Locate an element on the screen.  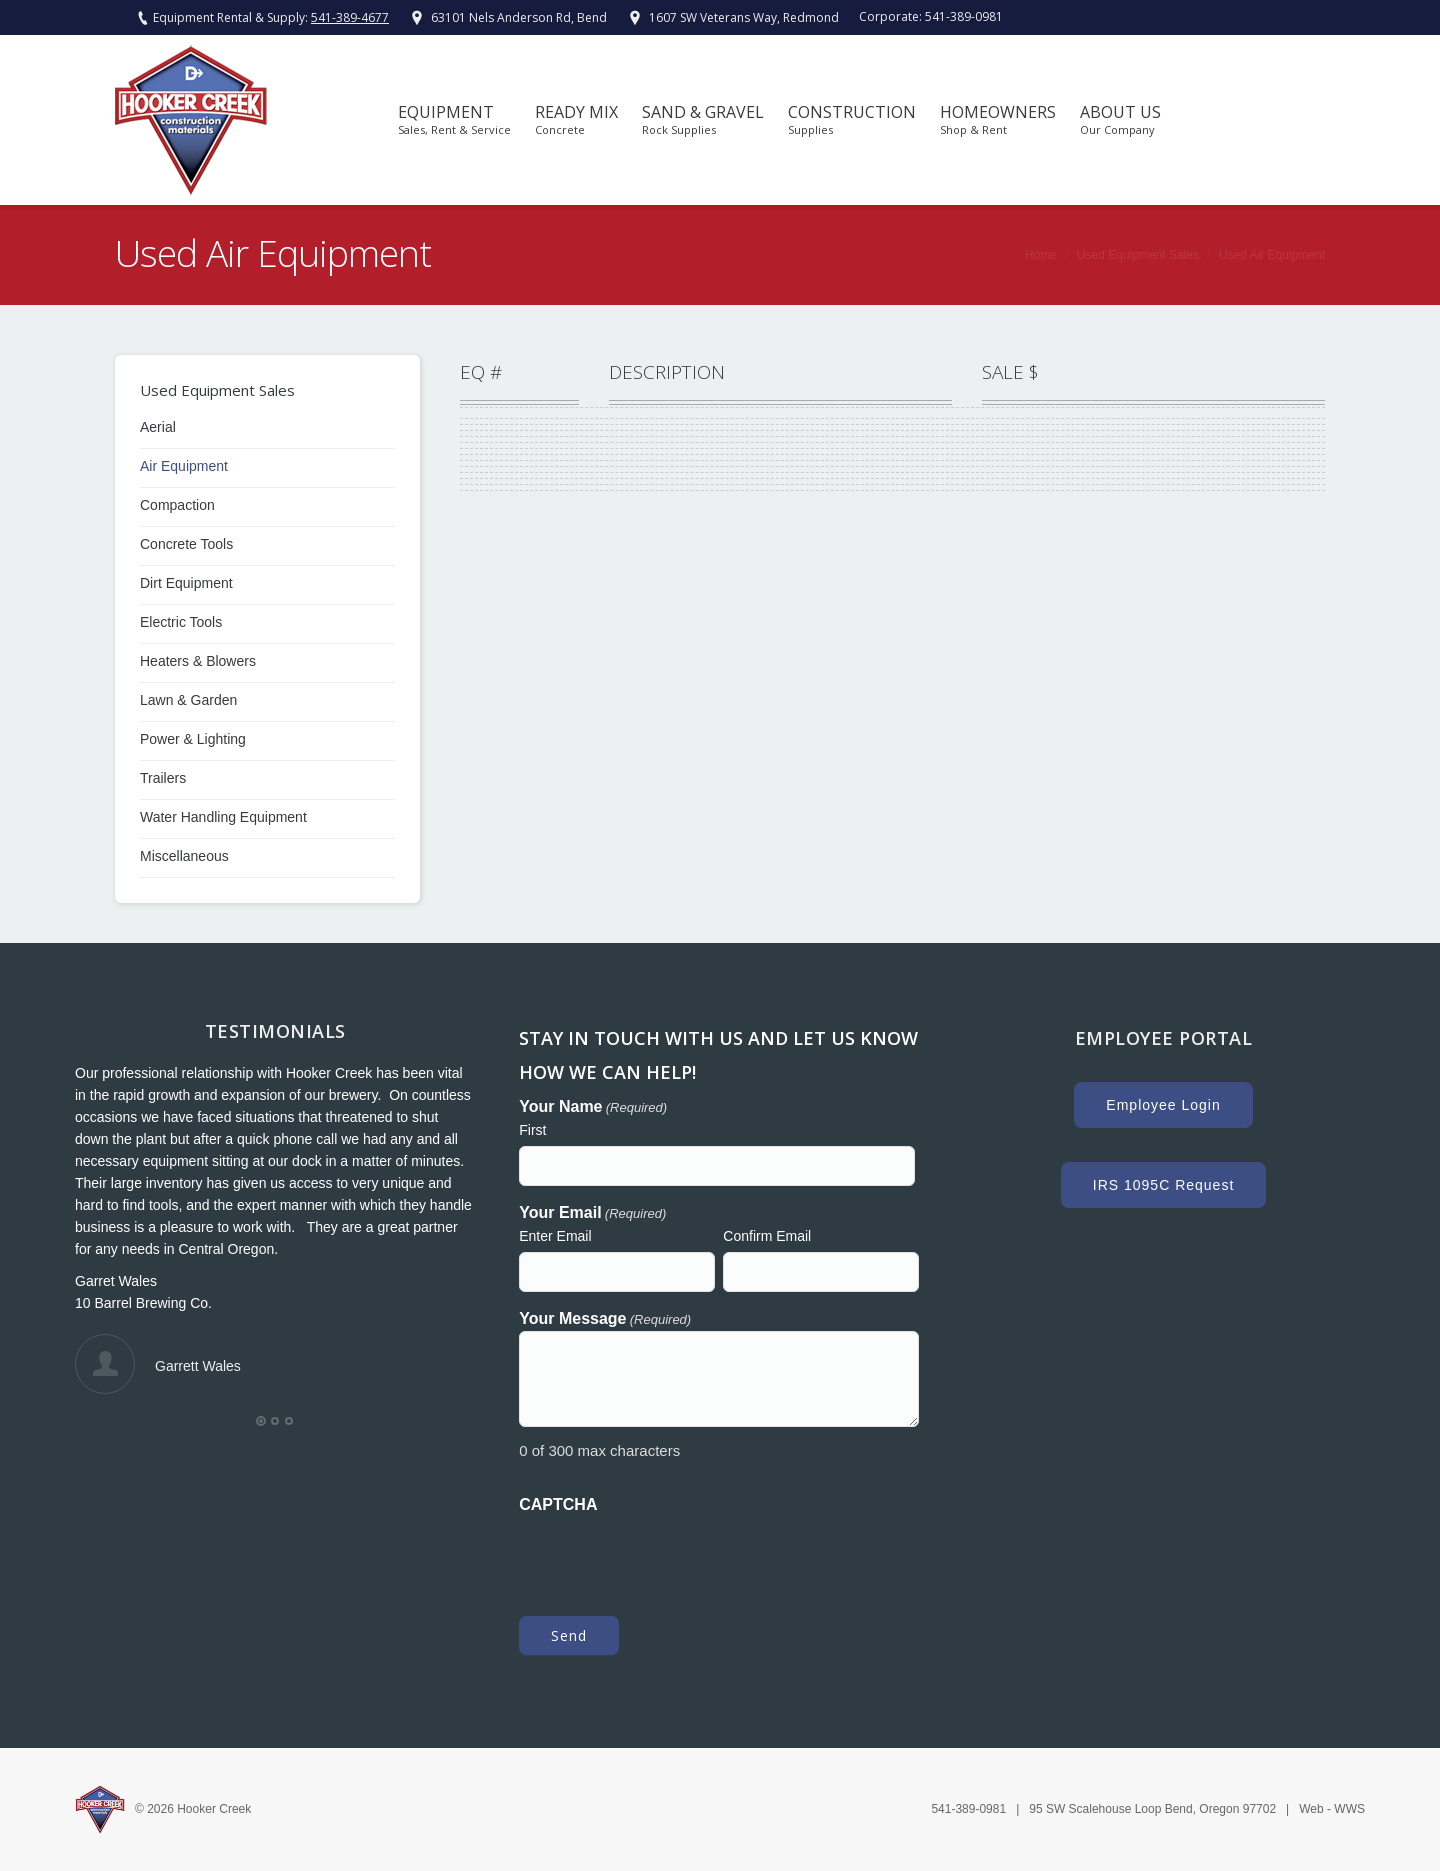
Home is located at coordinates (1041, 255).